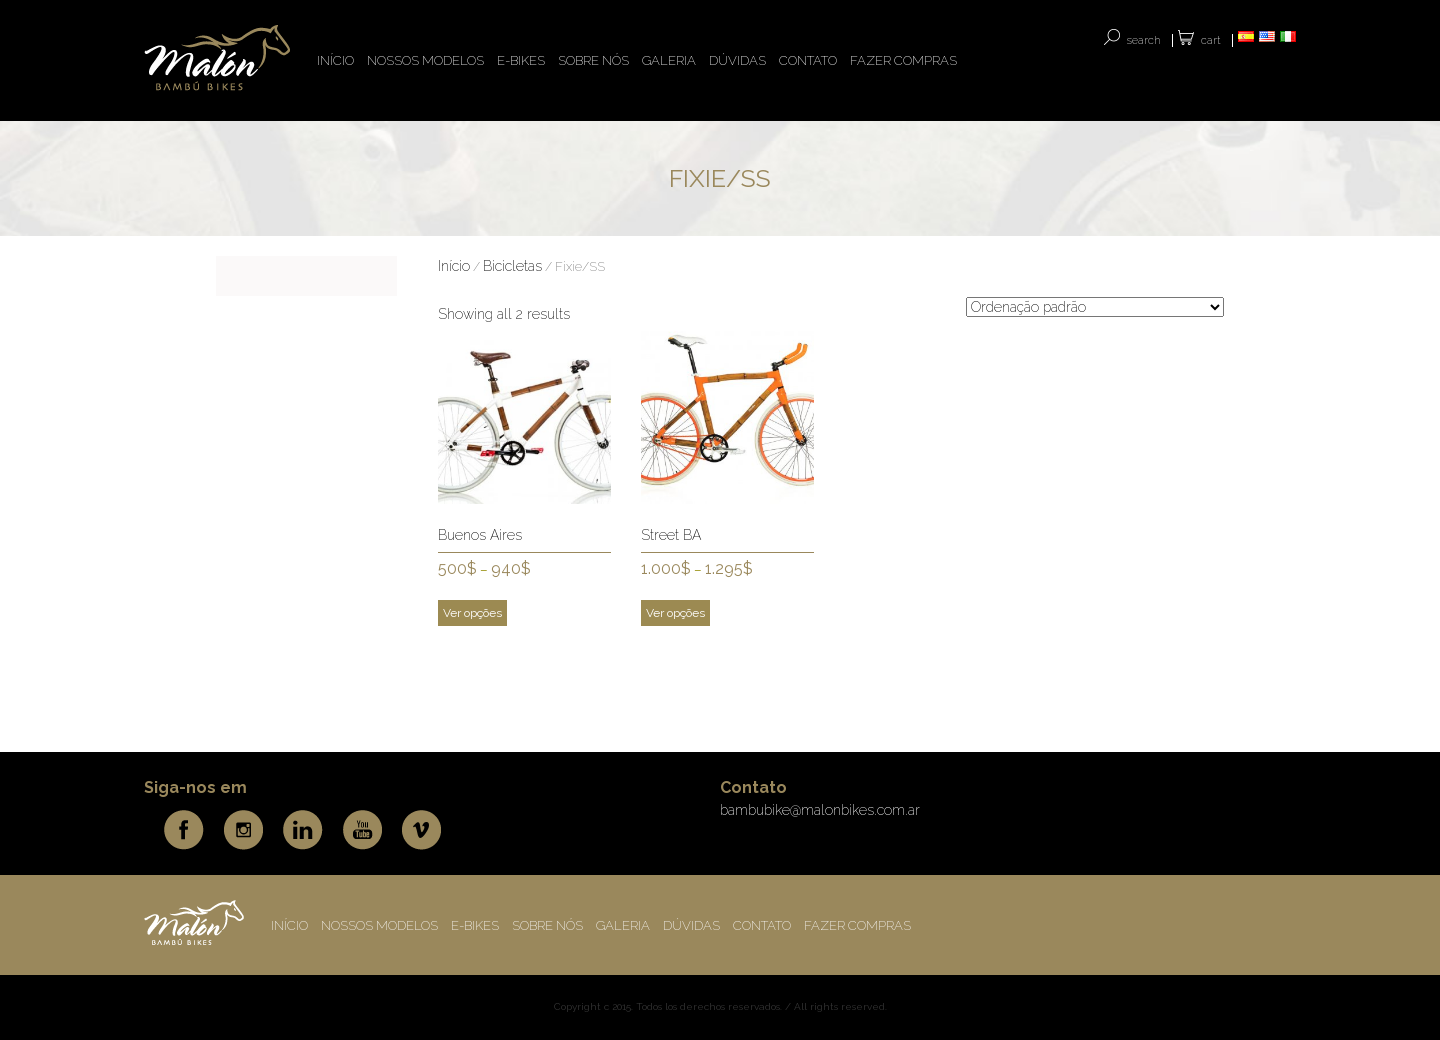 Image resolution: width=1440 pixels, height=1040 pixels. I want to click on Bicicletas, so click(512, 266).